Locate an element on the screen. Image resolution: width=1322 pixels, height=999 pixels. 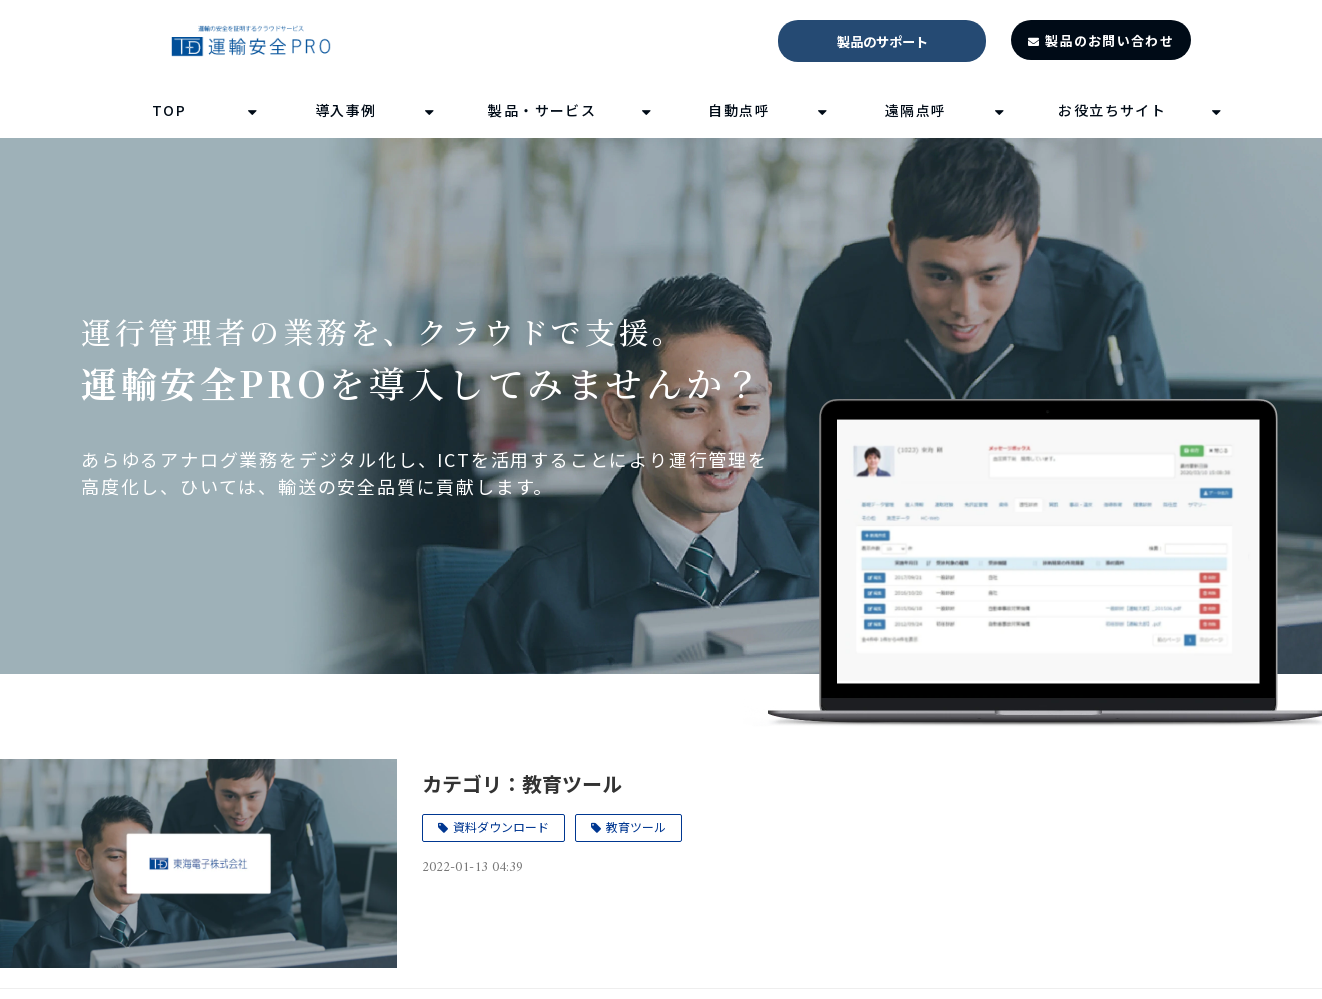
導入事例 is located at coordinates (346, 110).